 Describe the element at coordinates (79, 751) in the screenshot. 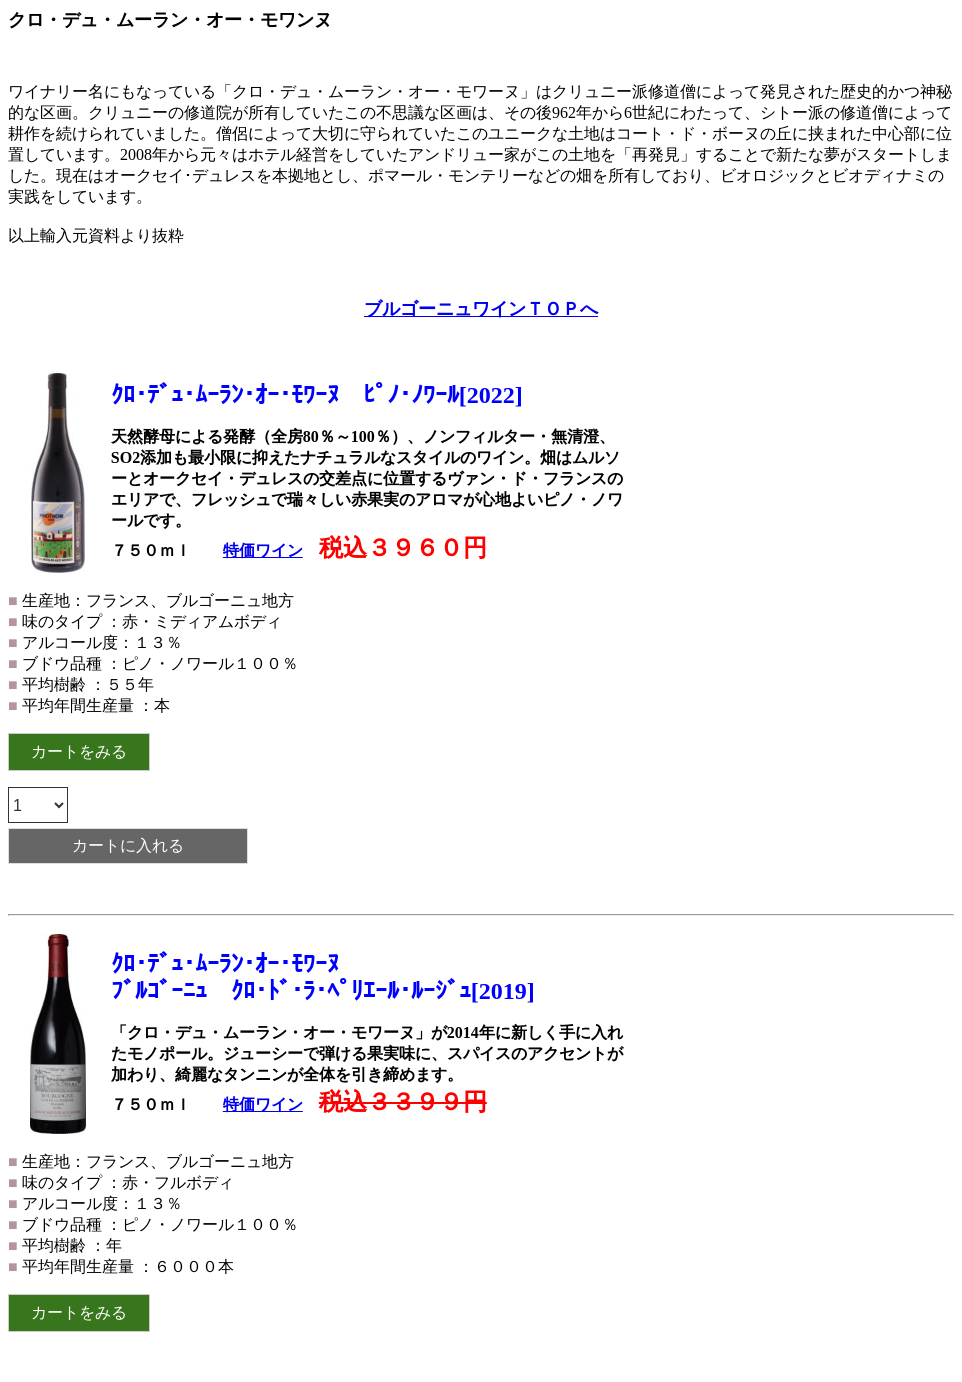

I see `カートをみる` at that location.